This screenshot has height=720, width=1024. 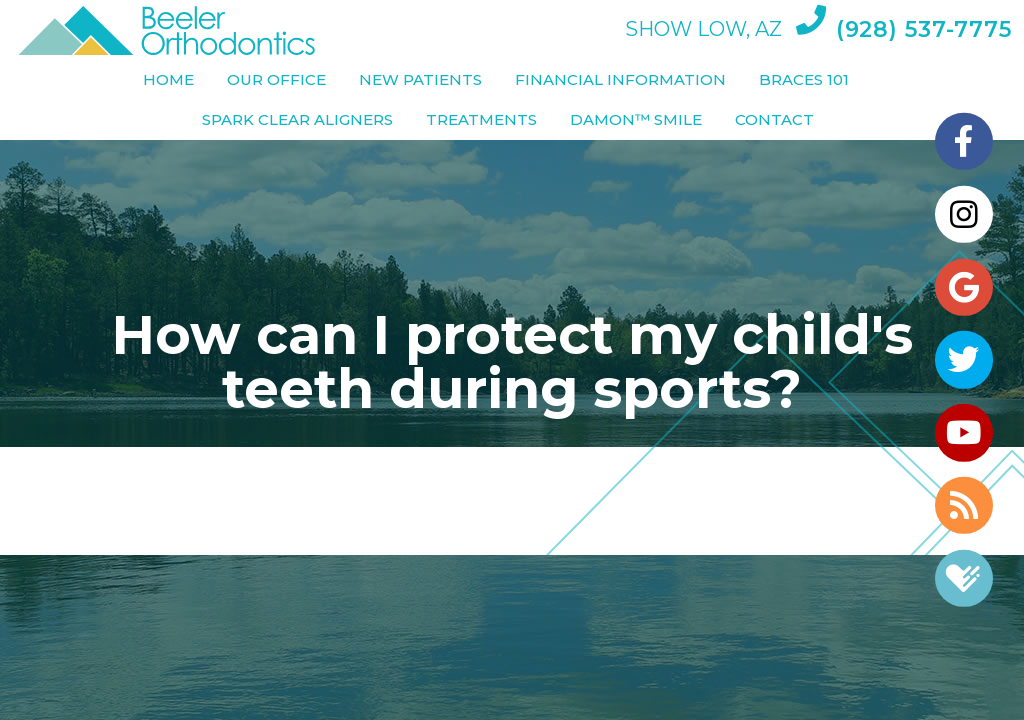 I want to click on (928) 537-7775, so click(x=904, y=24).